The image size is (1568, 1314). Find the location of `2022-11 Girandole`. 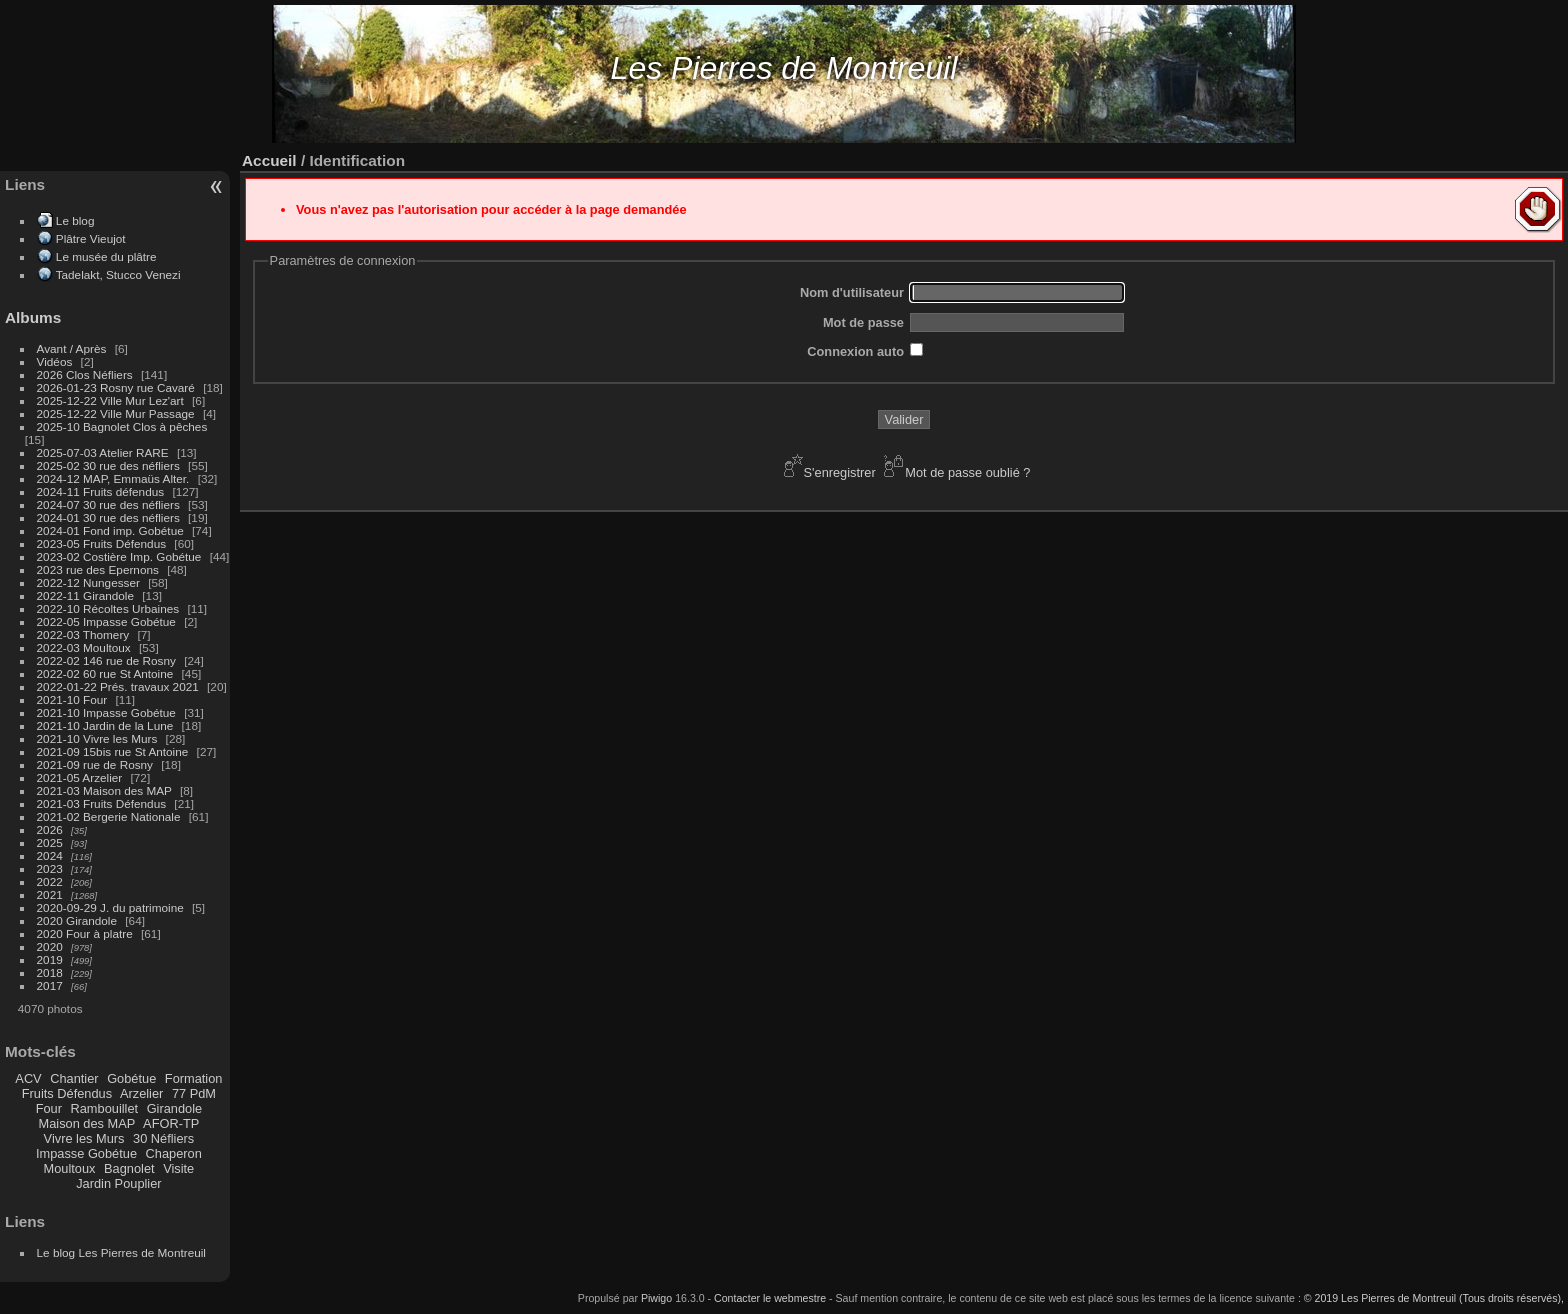

2022-11 Girandole is located at coordinates (85, 595).